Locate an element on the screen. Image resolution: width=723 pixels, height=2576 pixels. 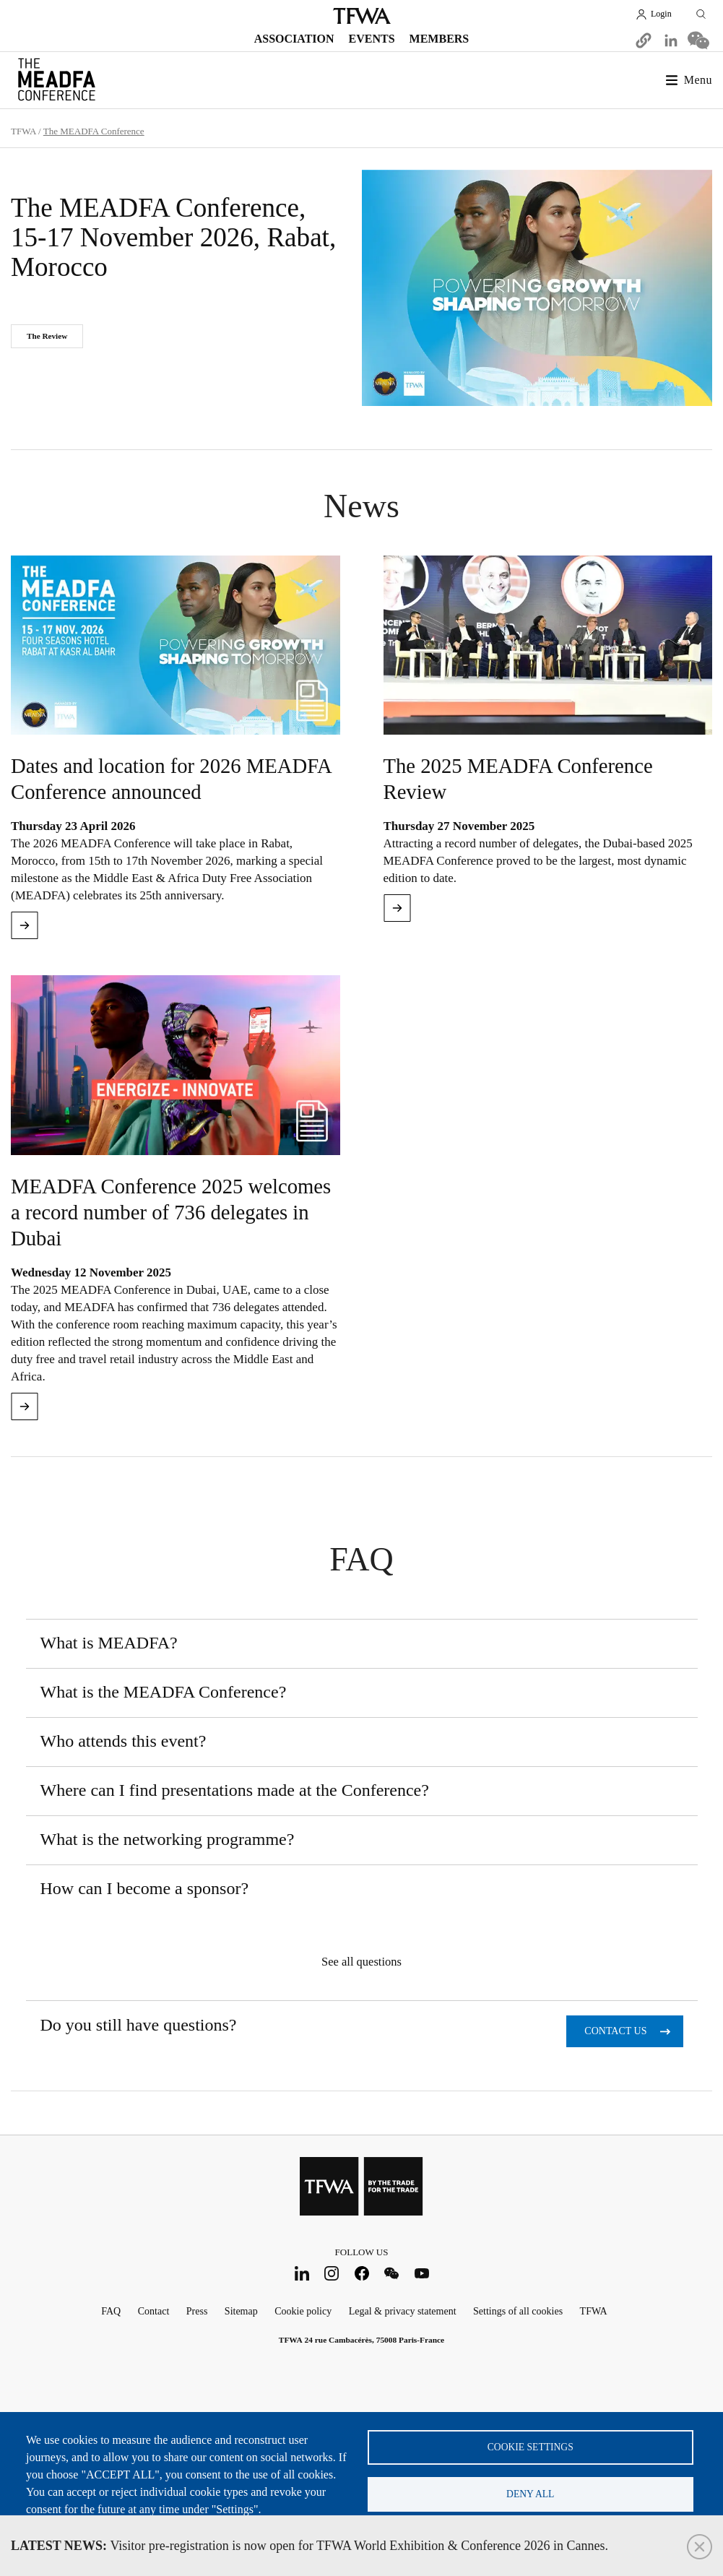
Legal & privacy statement is located at coordinates (402, 2311).